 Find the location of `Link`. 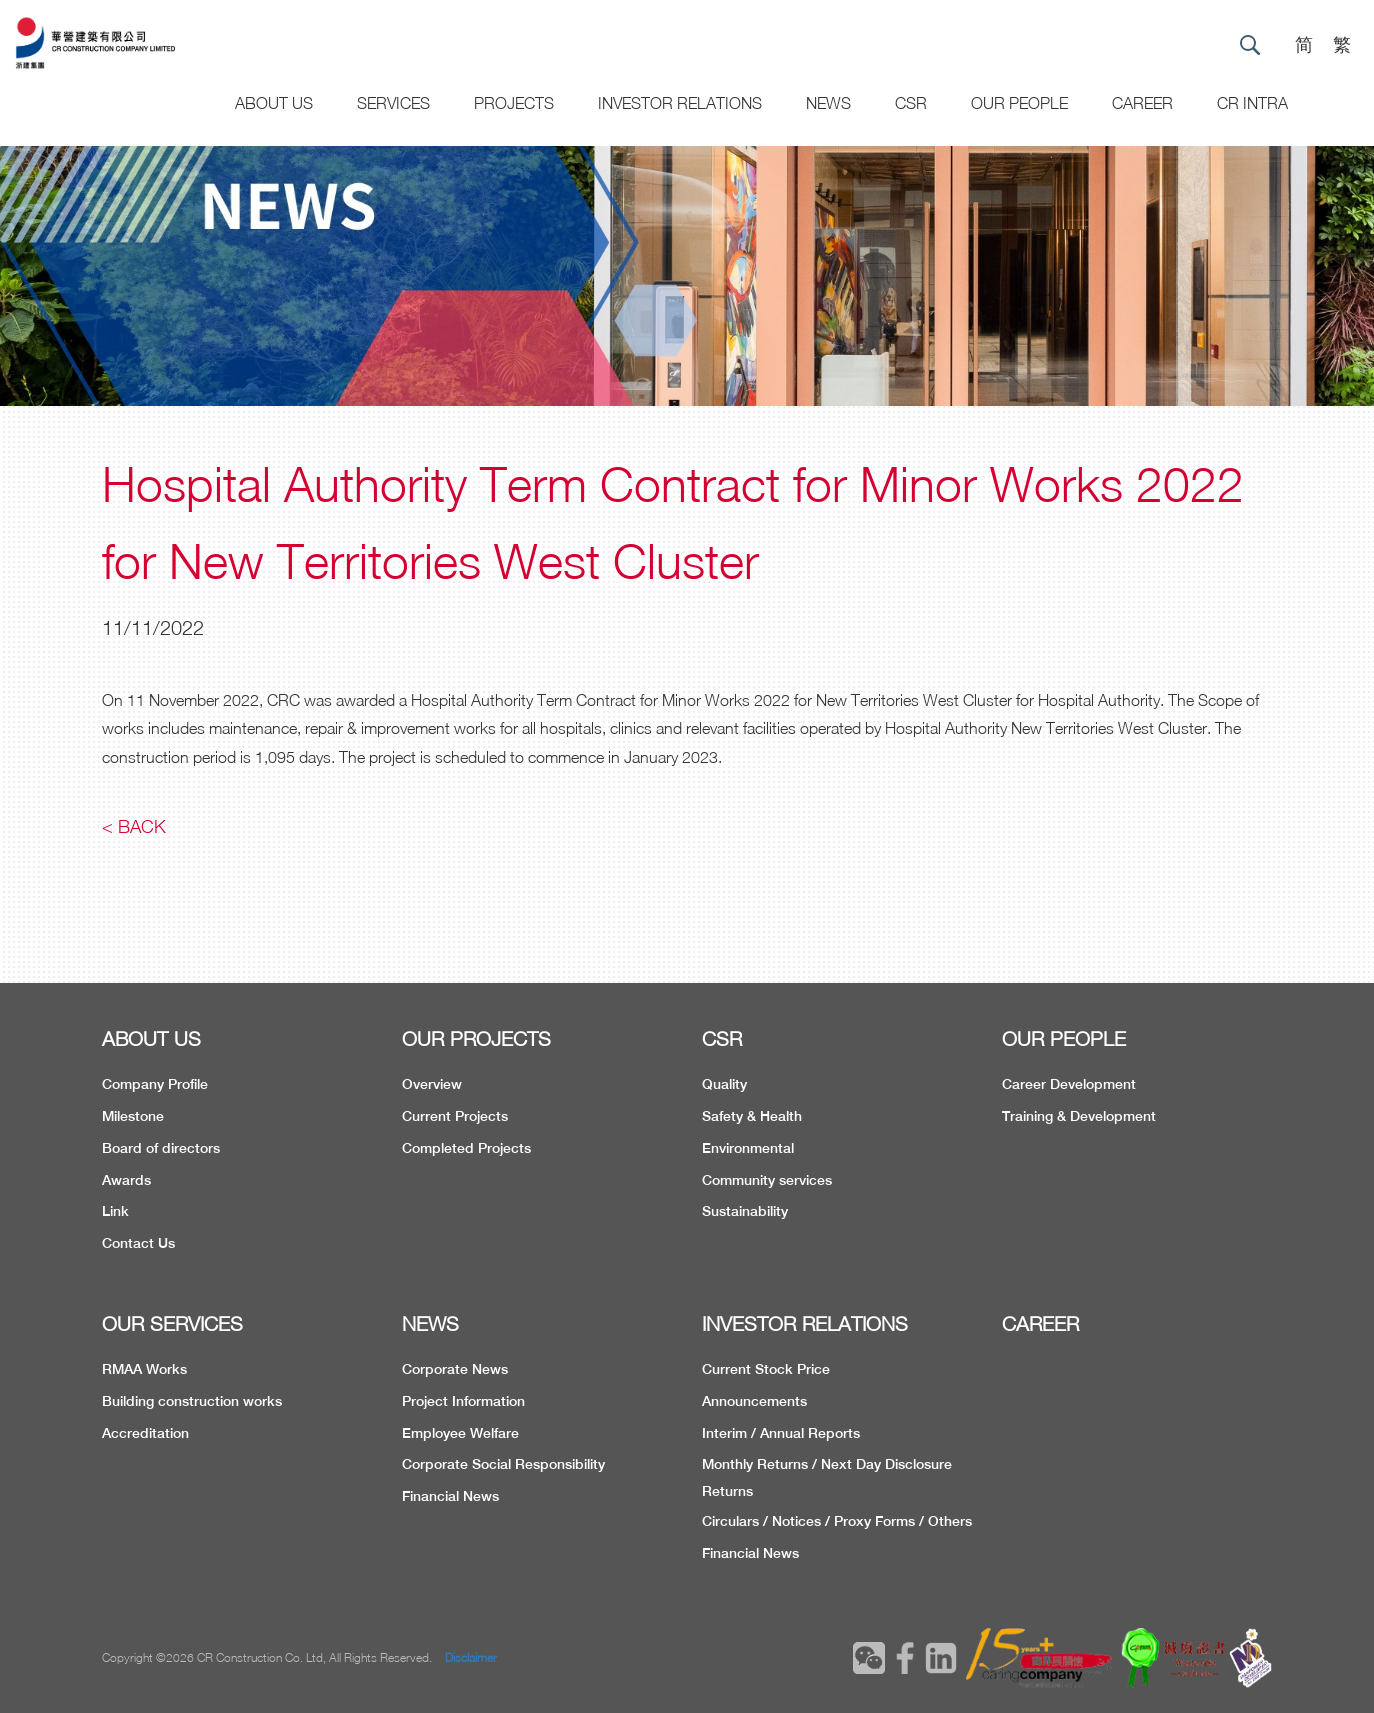

Link is located at coordinates (115, 1211).